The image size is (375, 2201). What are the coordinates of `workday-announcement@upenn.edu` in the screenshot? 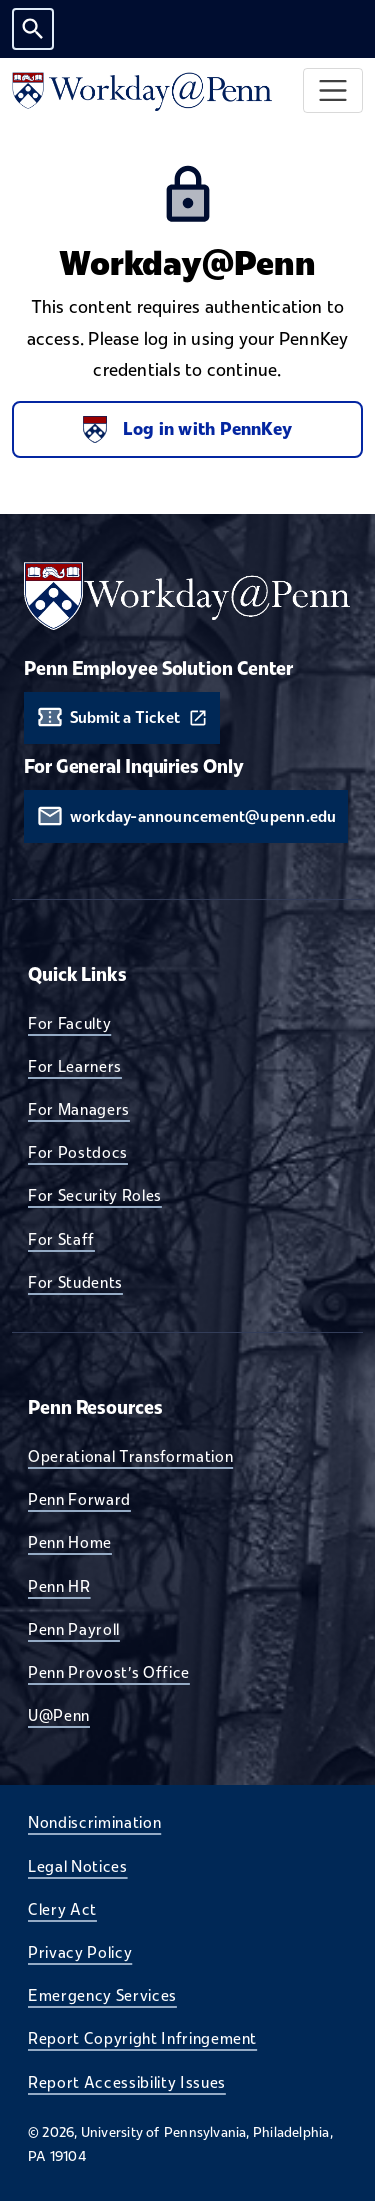 It's located at (203, 816).